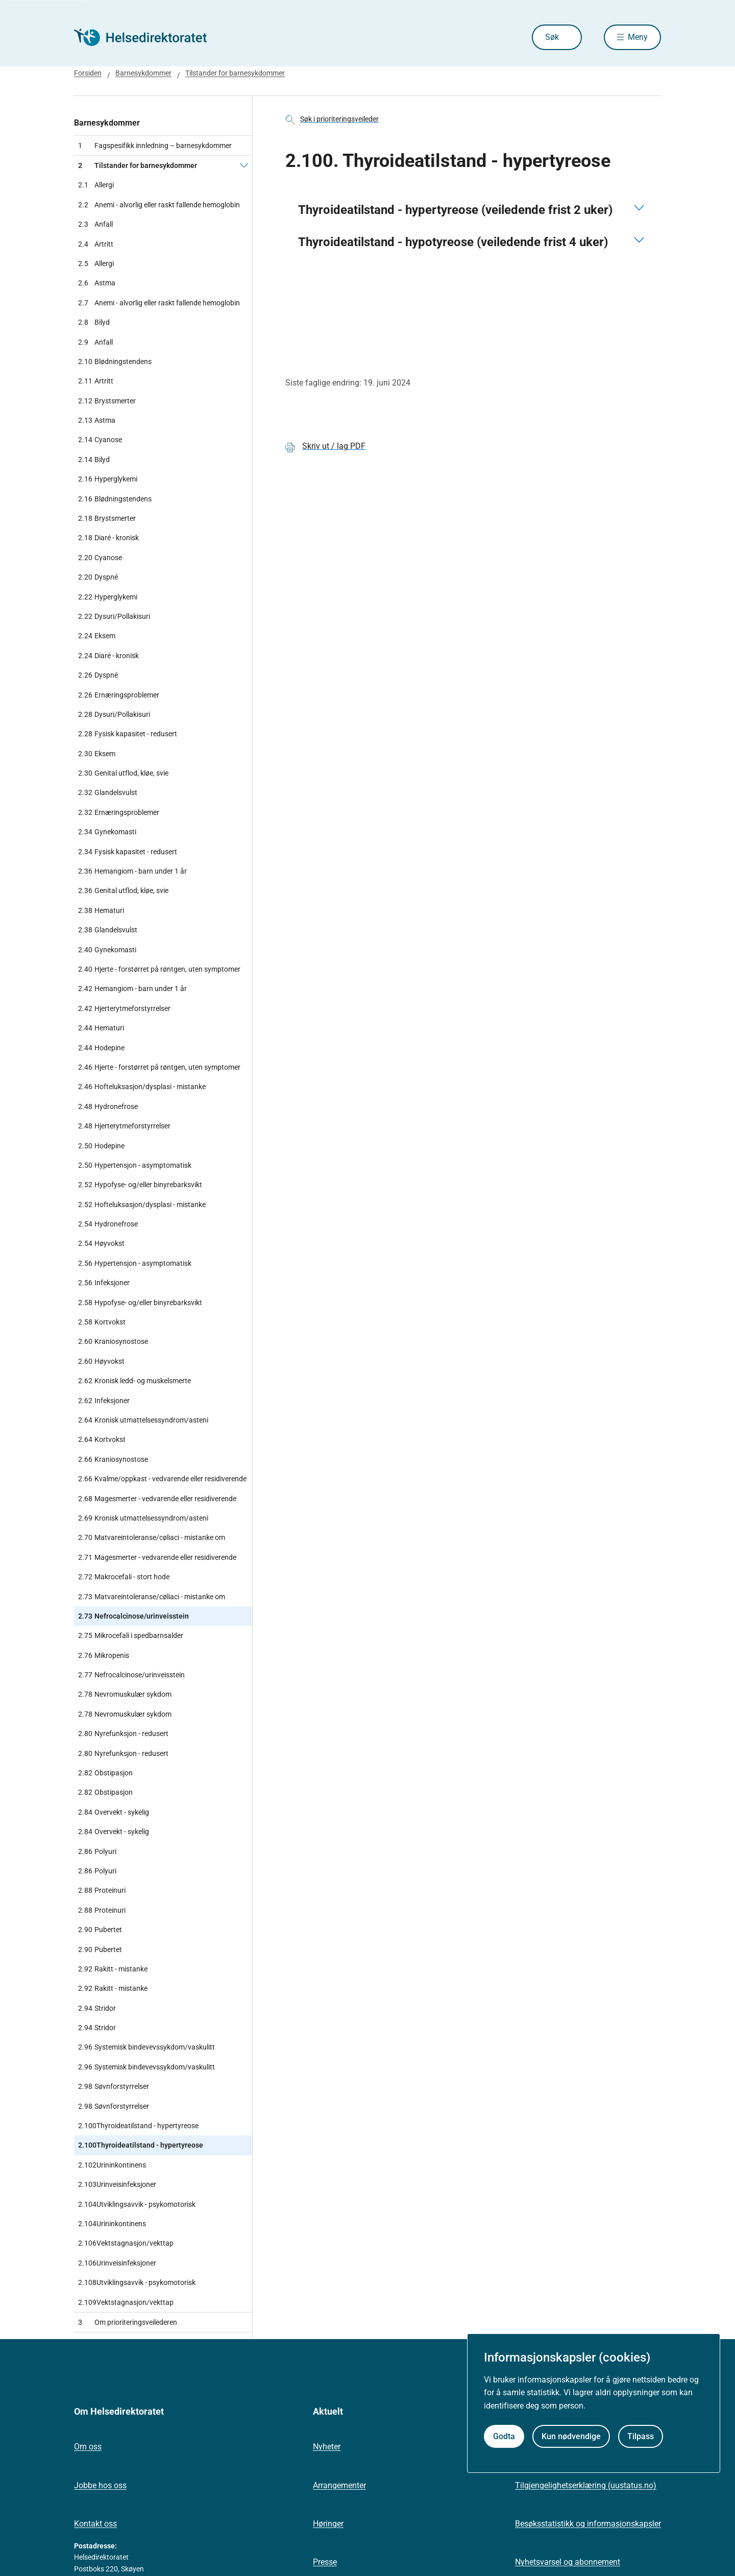 This screenshot has height=2576, width=735. I want to click on Ernæringsproblemer, so click(118, 695).